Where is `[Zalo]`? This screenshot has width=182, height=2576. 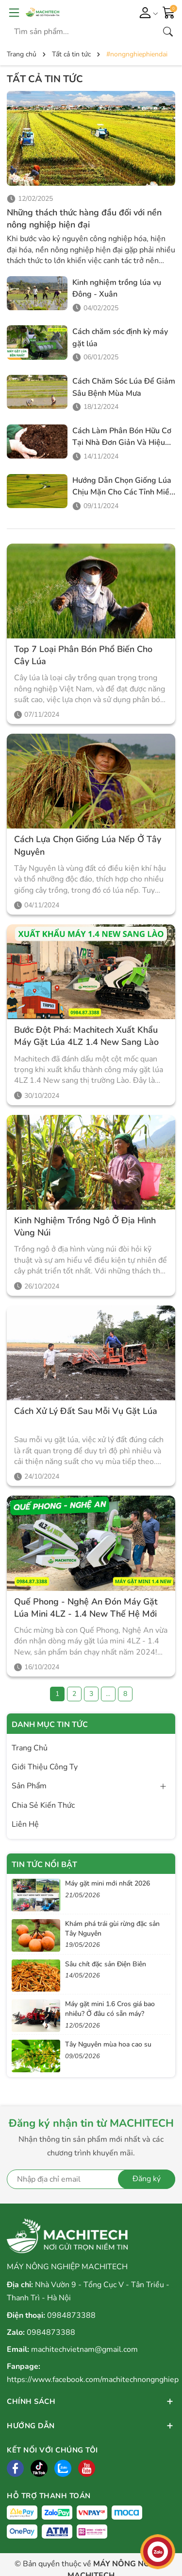
[Zalo] is located at coordinates (62, 2468).